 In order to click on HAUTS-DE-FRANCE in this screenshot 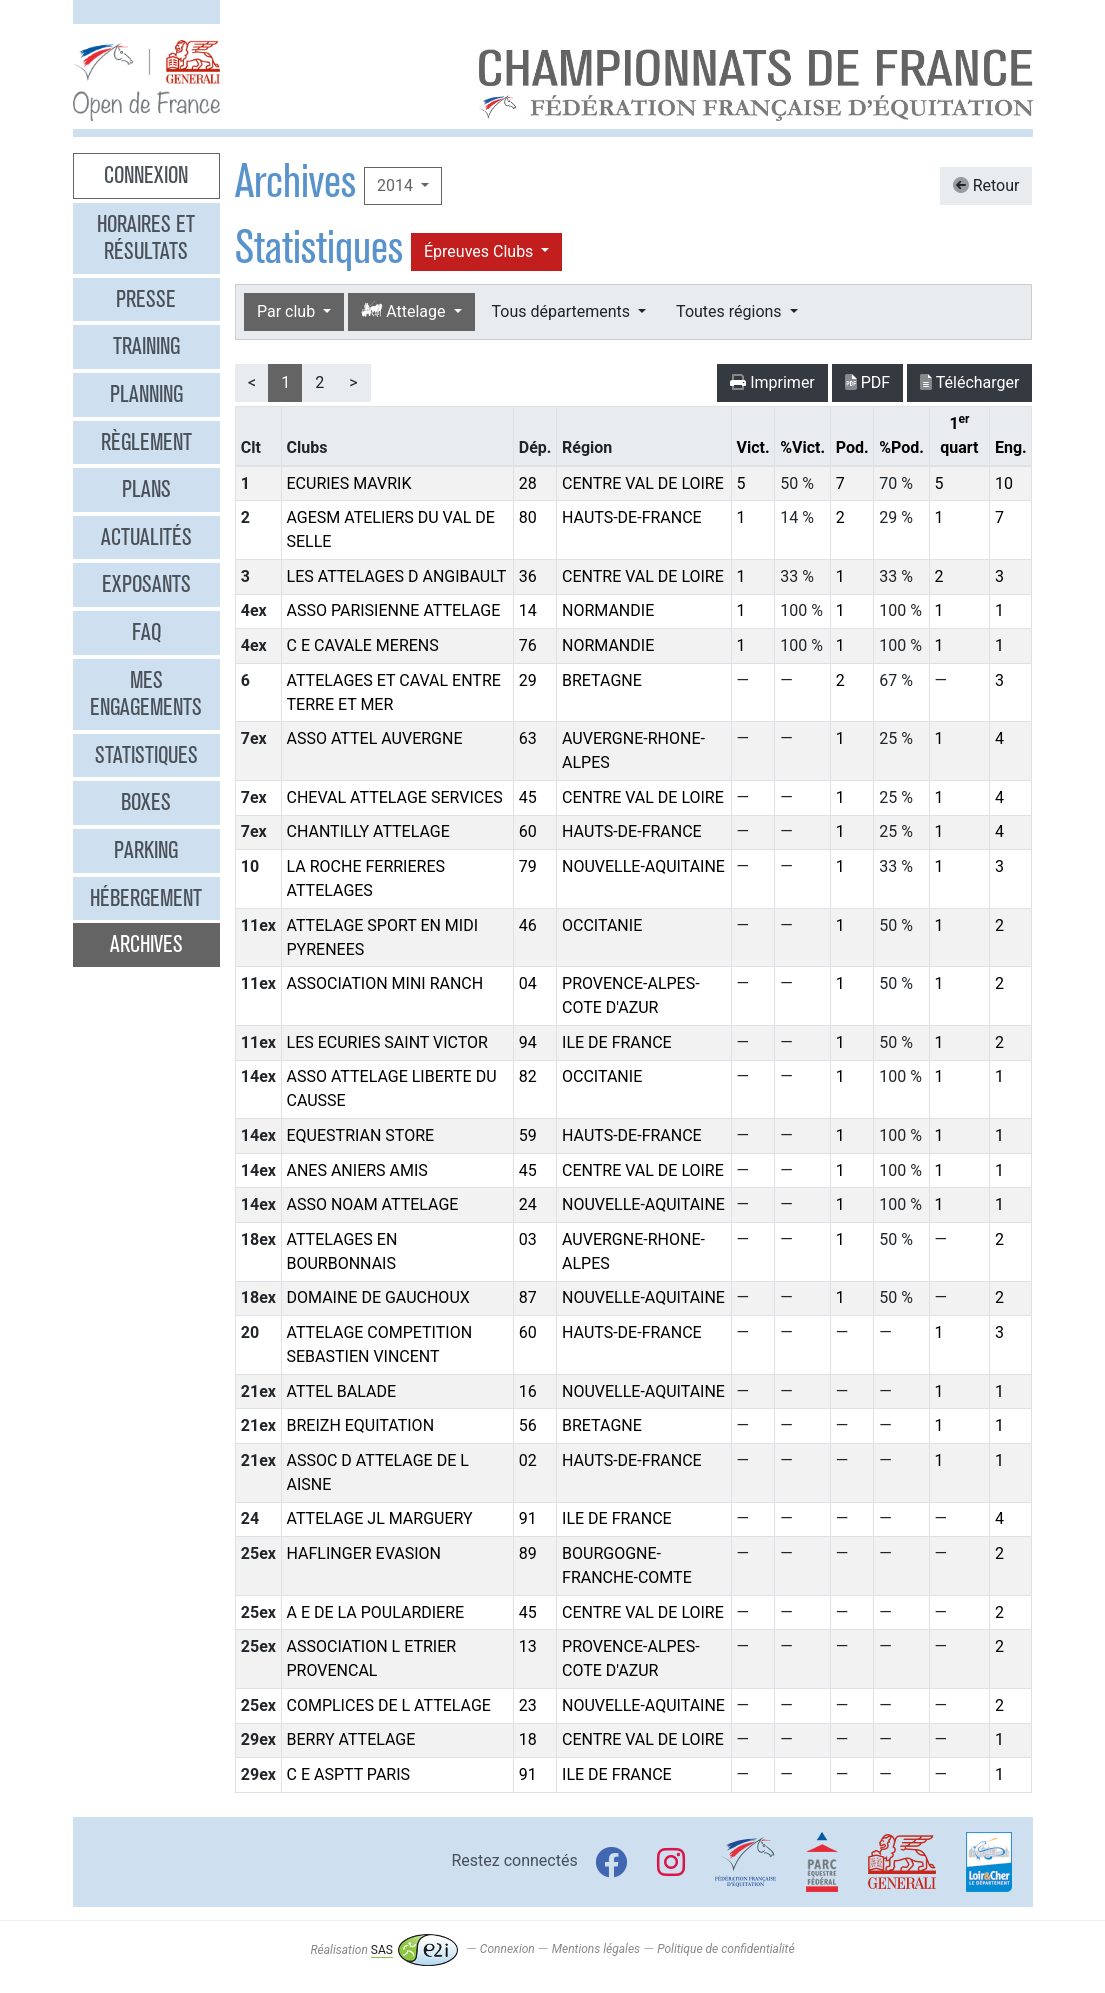, I will do `click(632, 517)`.